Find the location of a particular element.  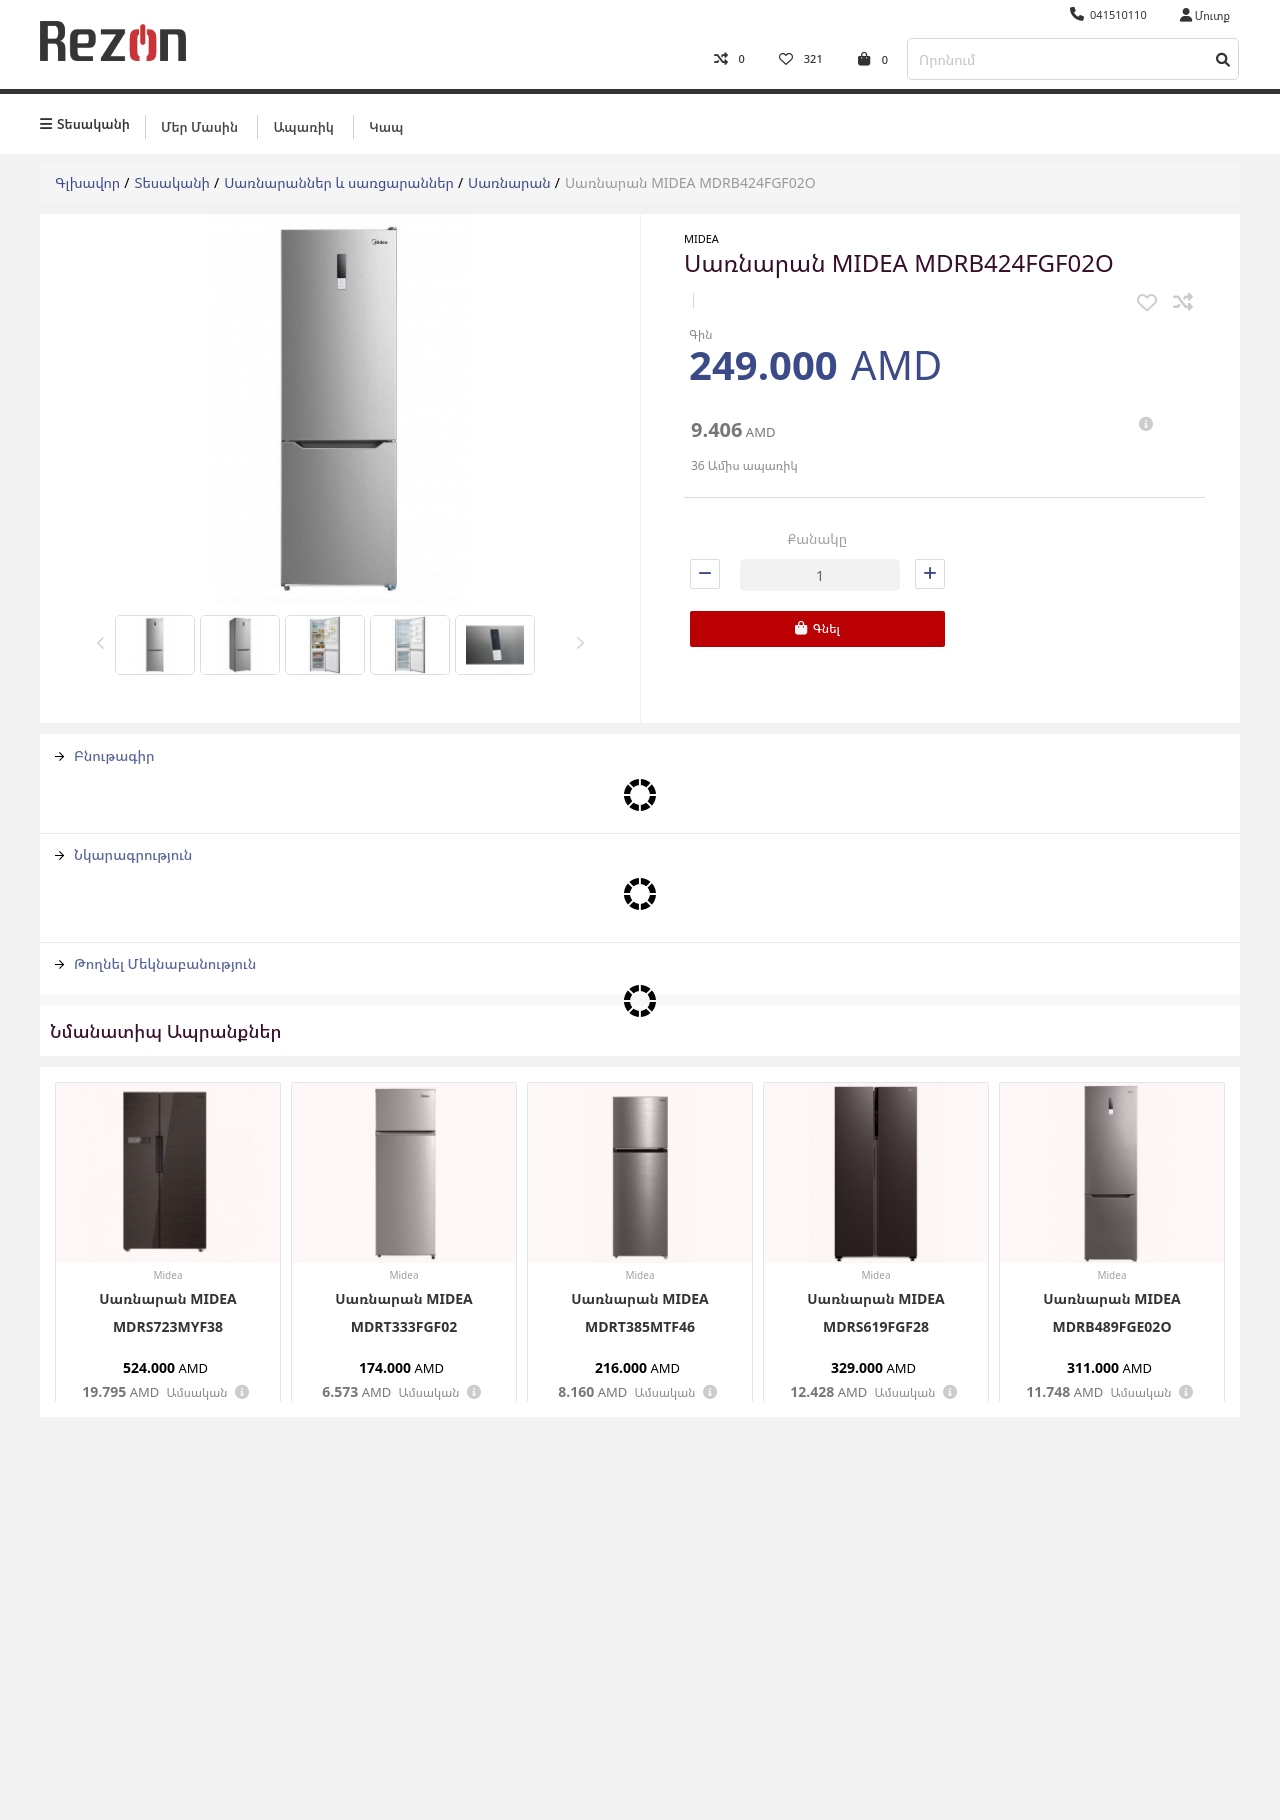

Midea is located at coordinates (701, 238).